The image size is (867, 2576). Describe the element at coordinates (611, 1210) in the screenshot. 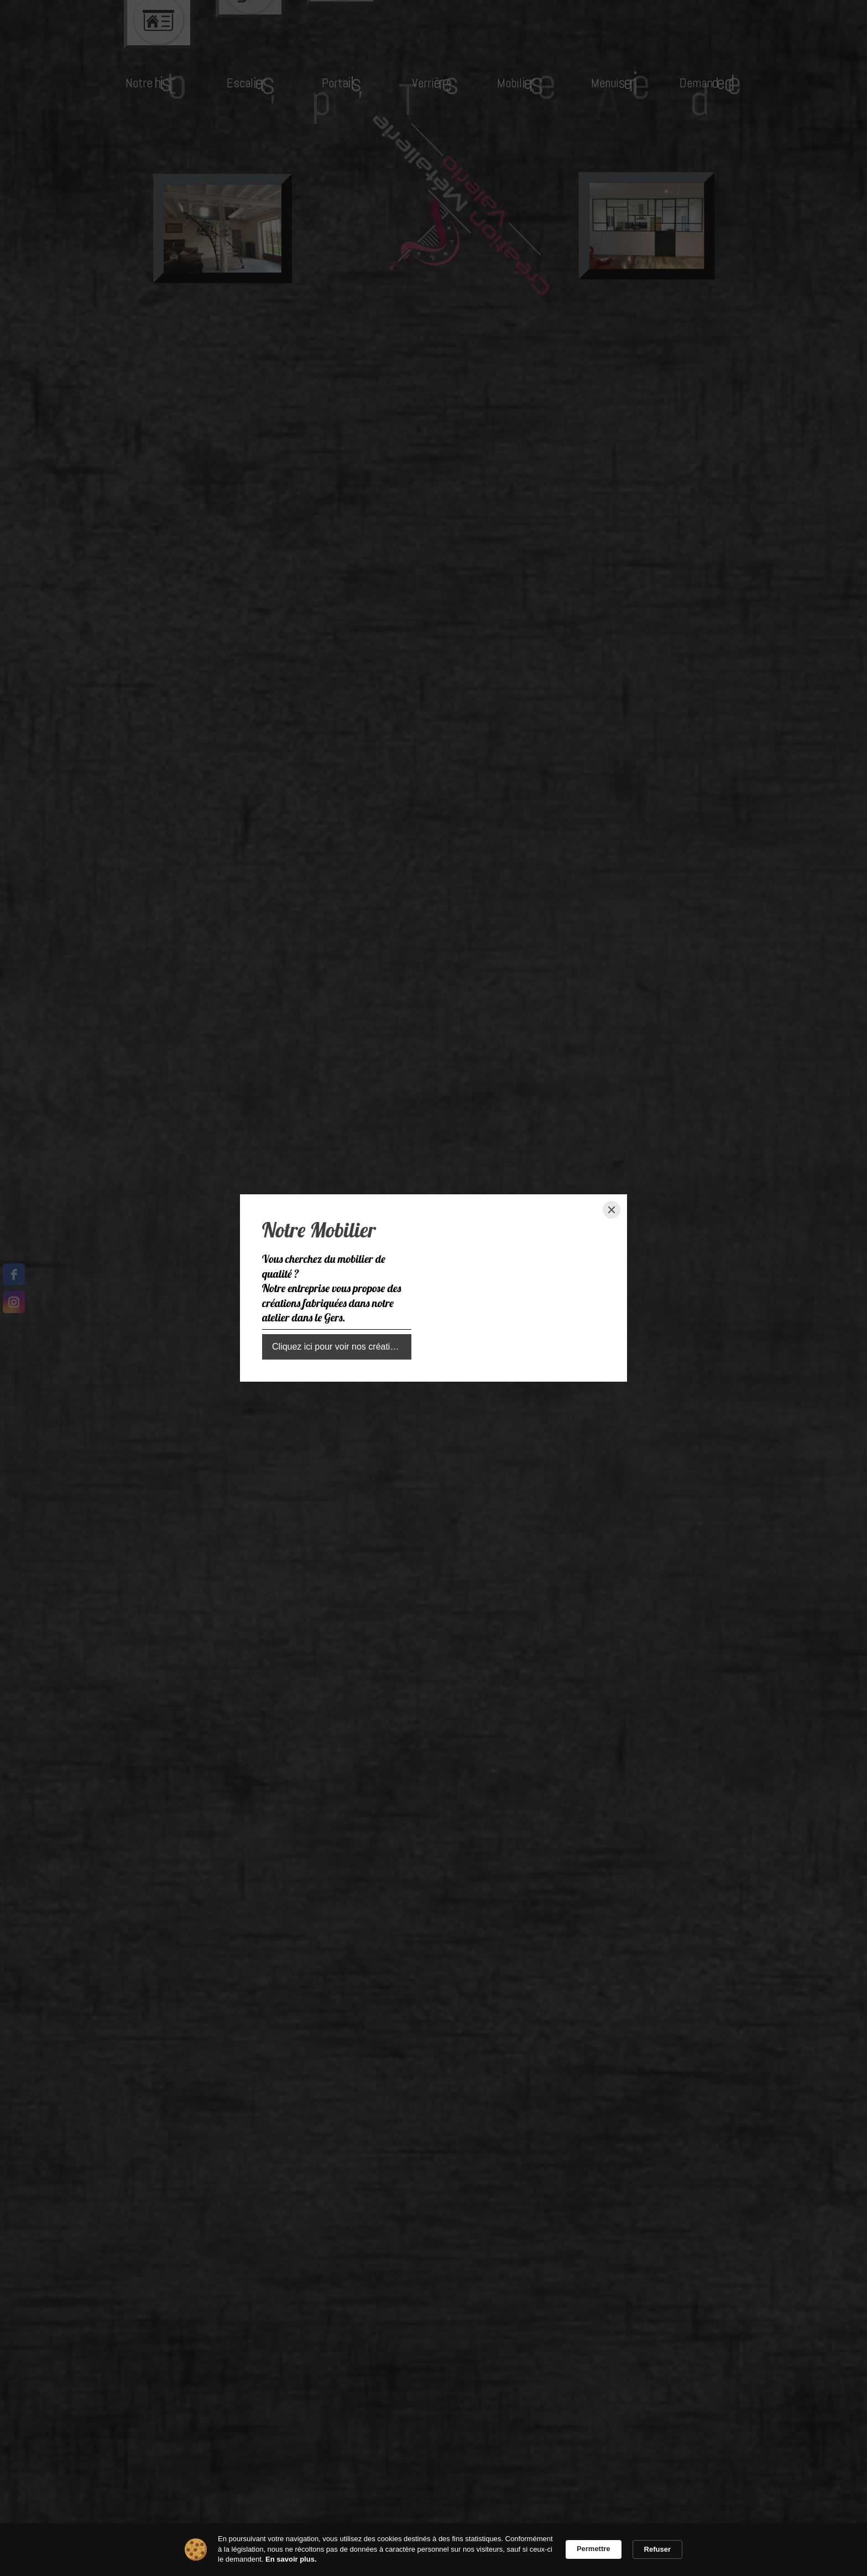

I see `[Close]` at that location.